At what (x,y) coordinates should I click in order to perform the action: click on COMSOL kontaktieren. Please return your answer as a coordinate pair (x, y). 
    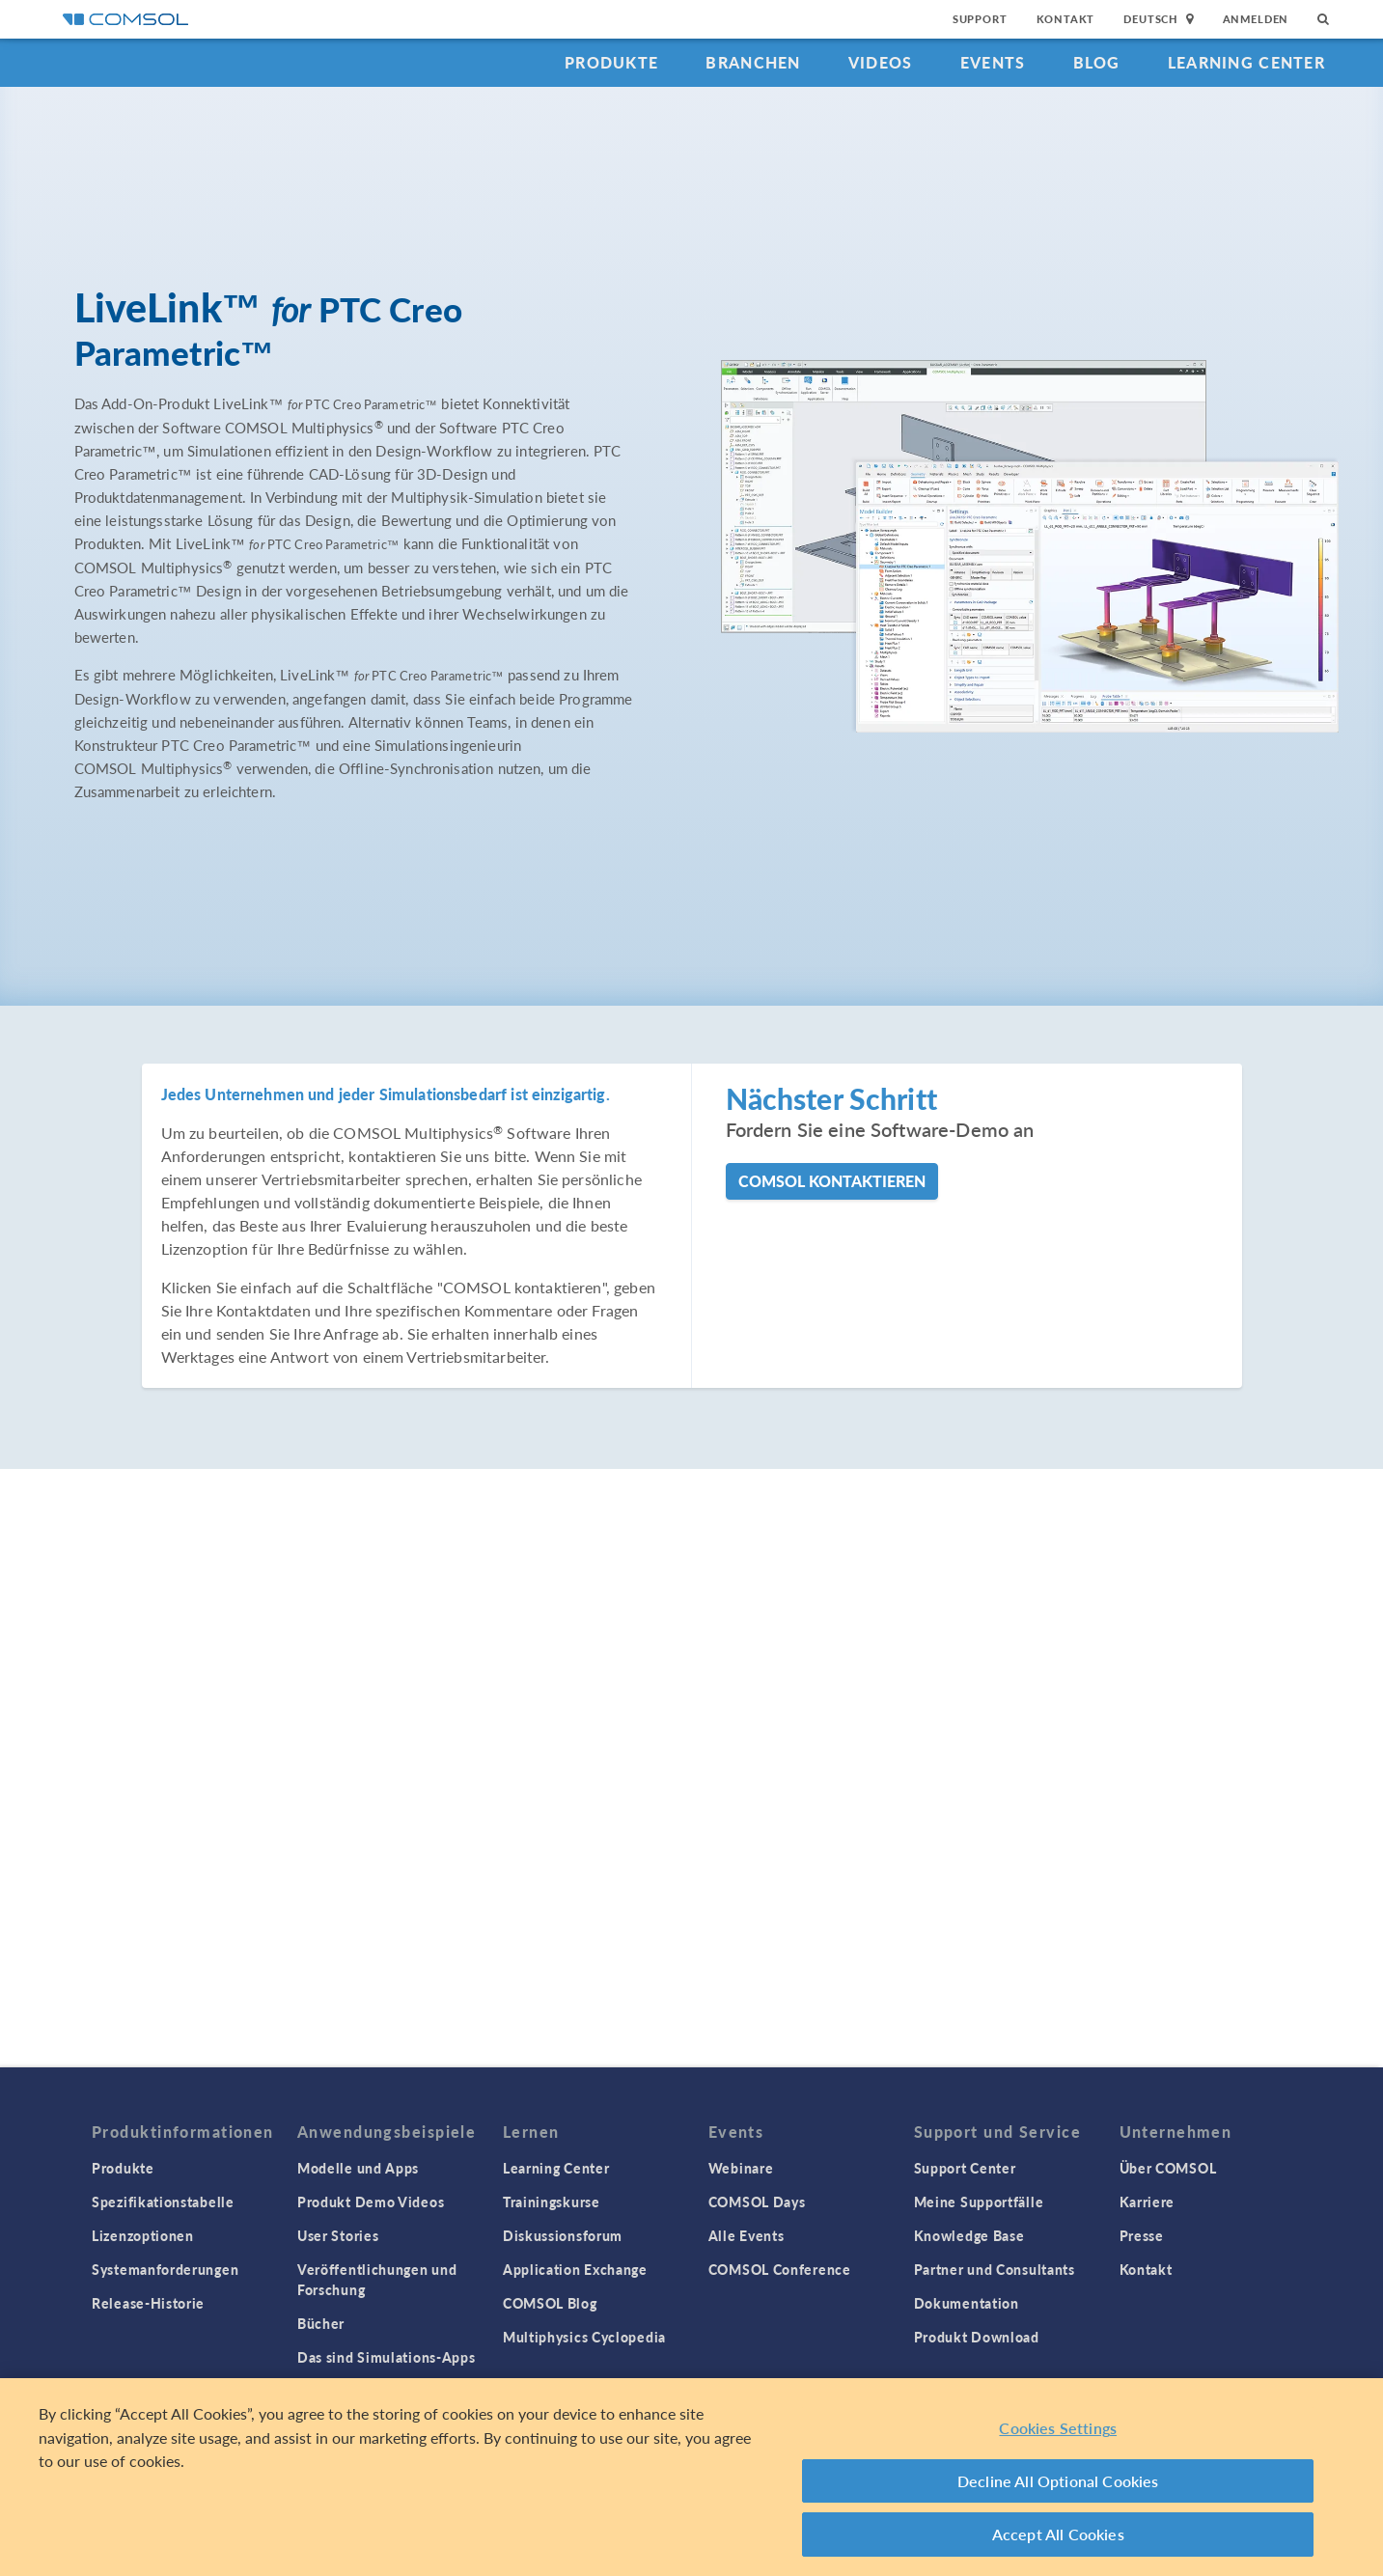
    Looking at the image, I should click on (832, 1181).